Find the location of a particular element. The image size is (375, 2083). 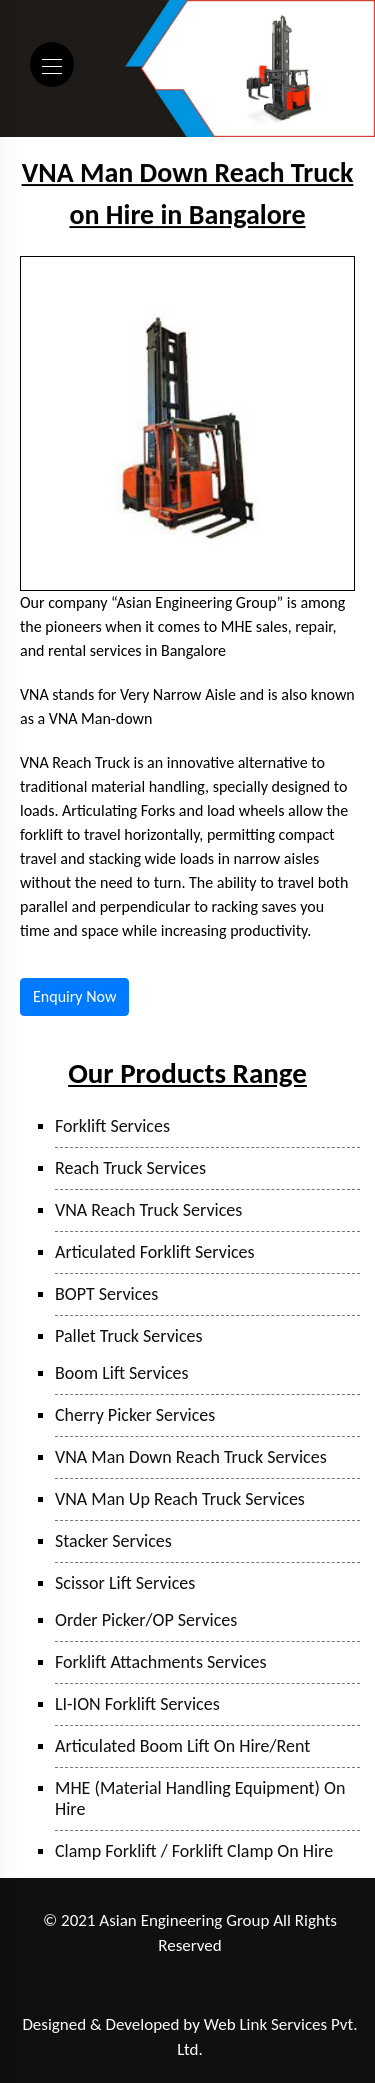

Boom Lift Services is located at coordinates (122, 1373).